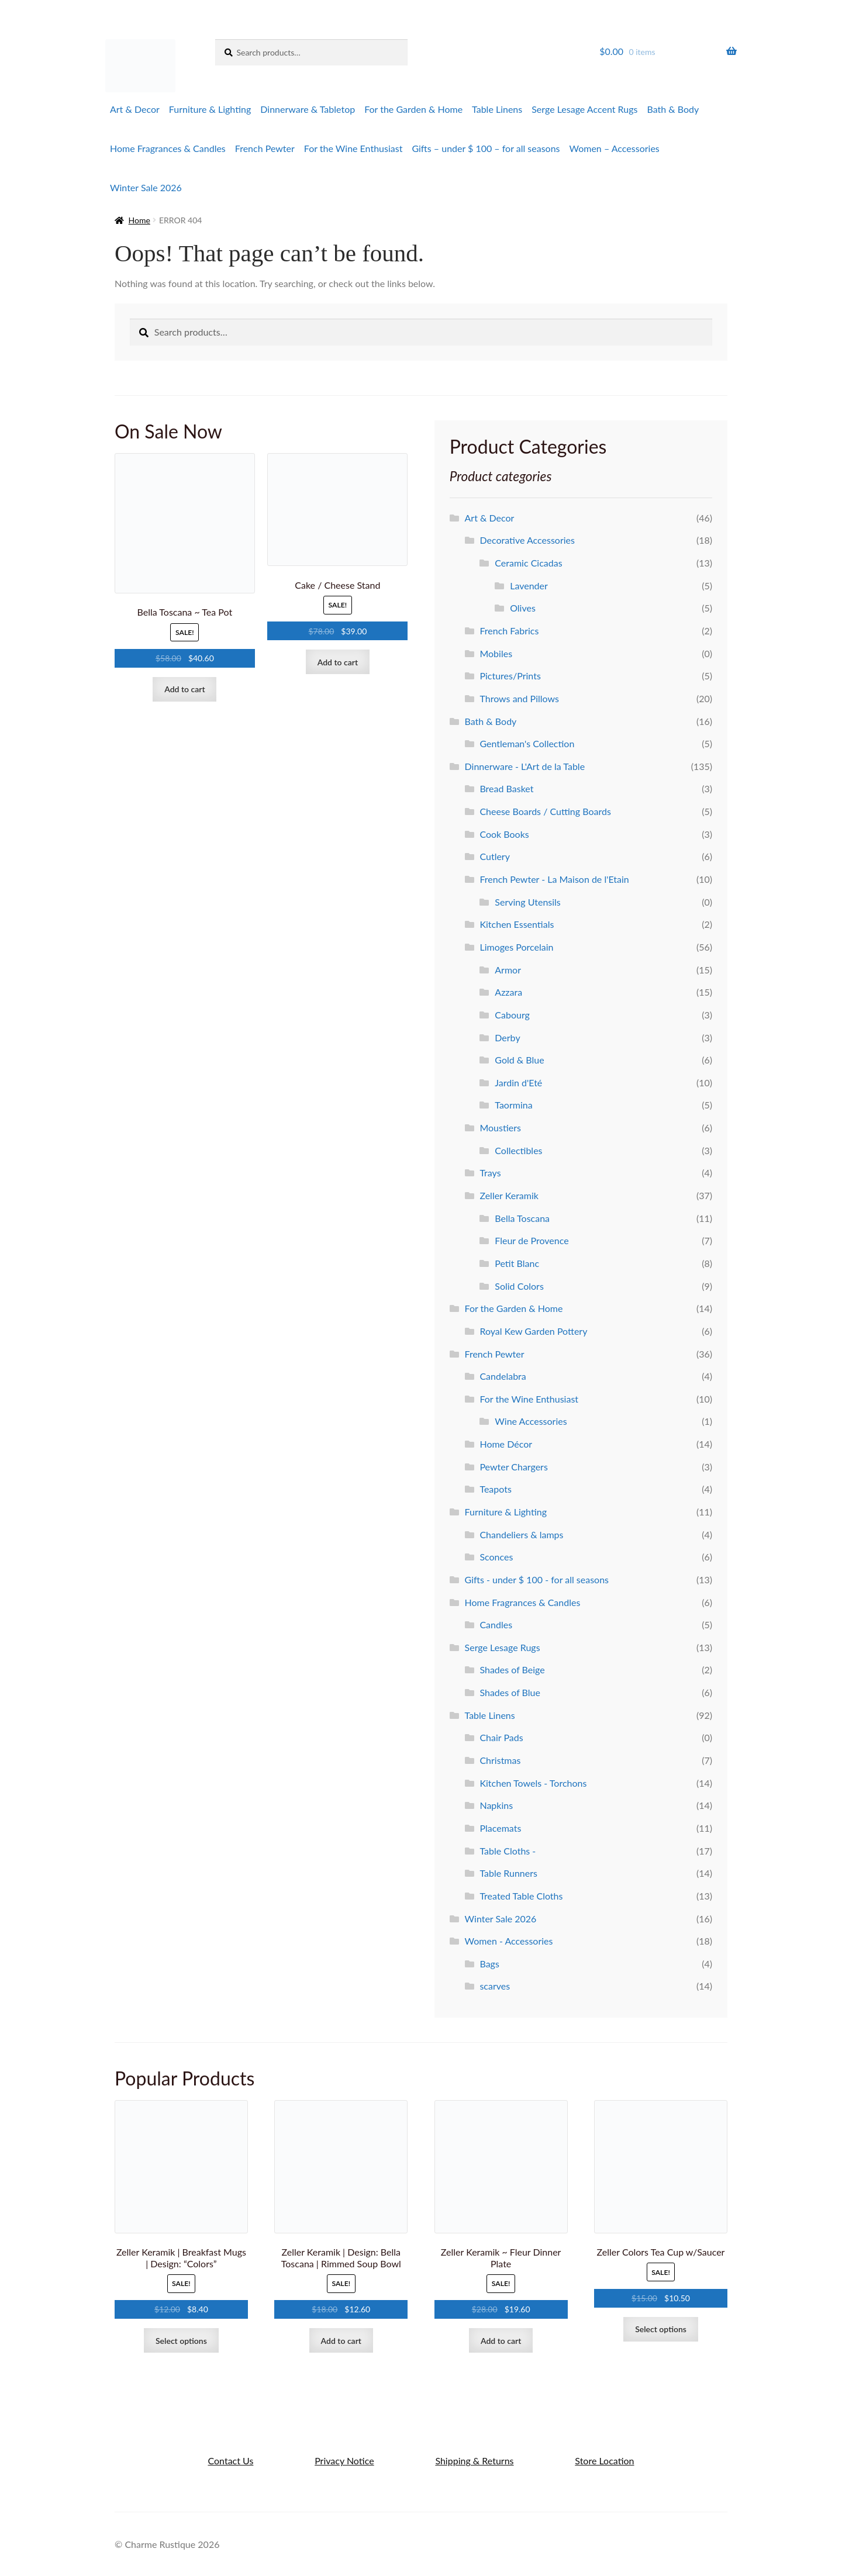 This screenshot has height=2576, width=842. Describe the element at coordinates (509, 630) in the screenshot. I see `French Fabrics` at that location.